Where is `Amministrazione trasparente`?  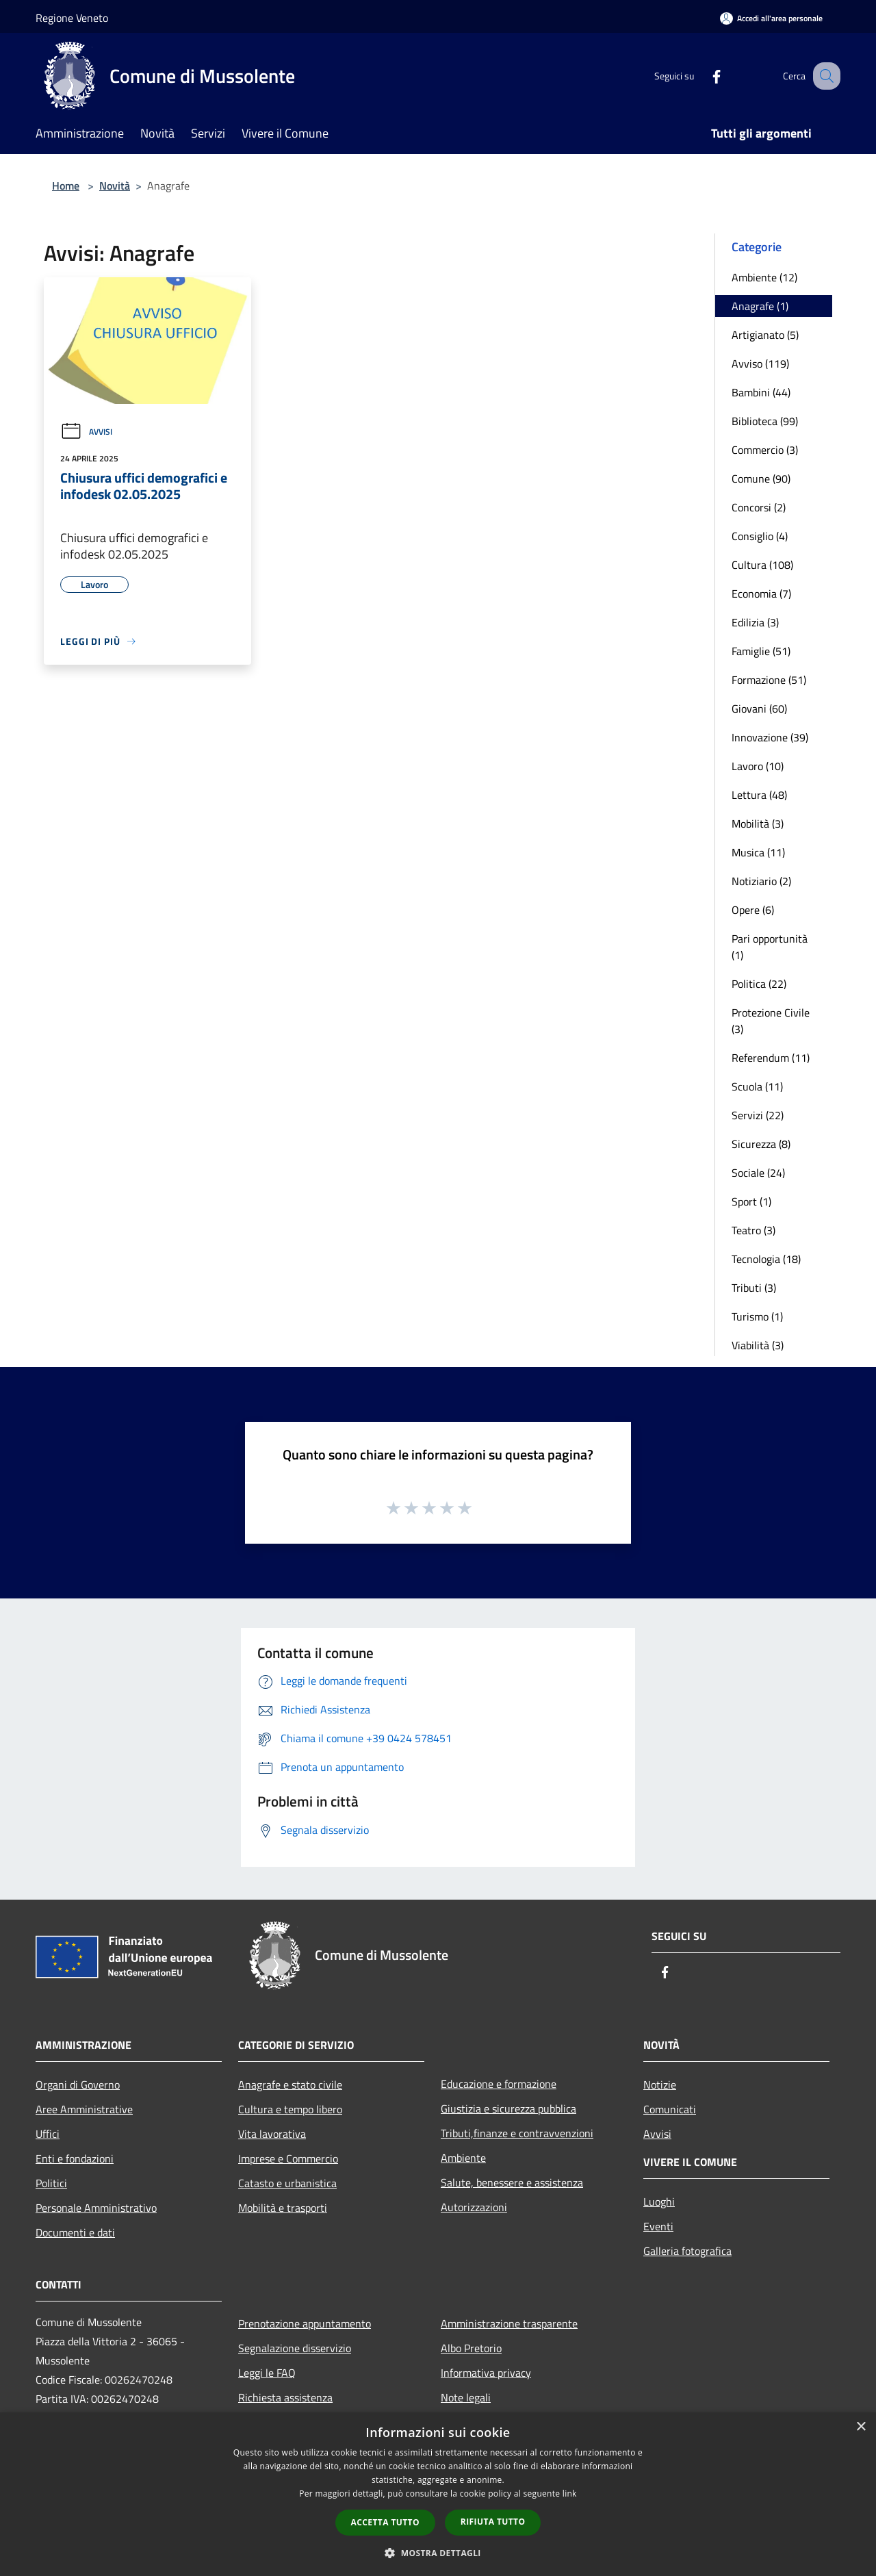
Amministrazione trasparente is located at coordinates (509, 2323).